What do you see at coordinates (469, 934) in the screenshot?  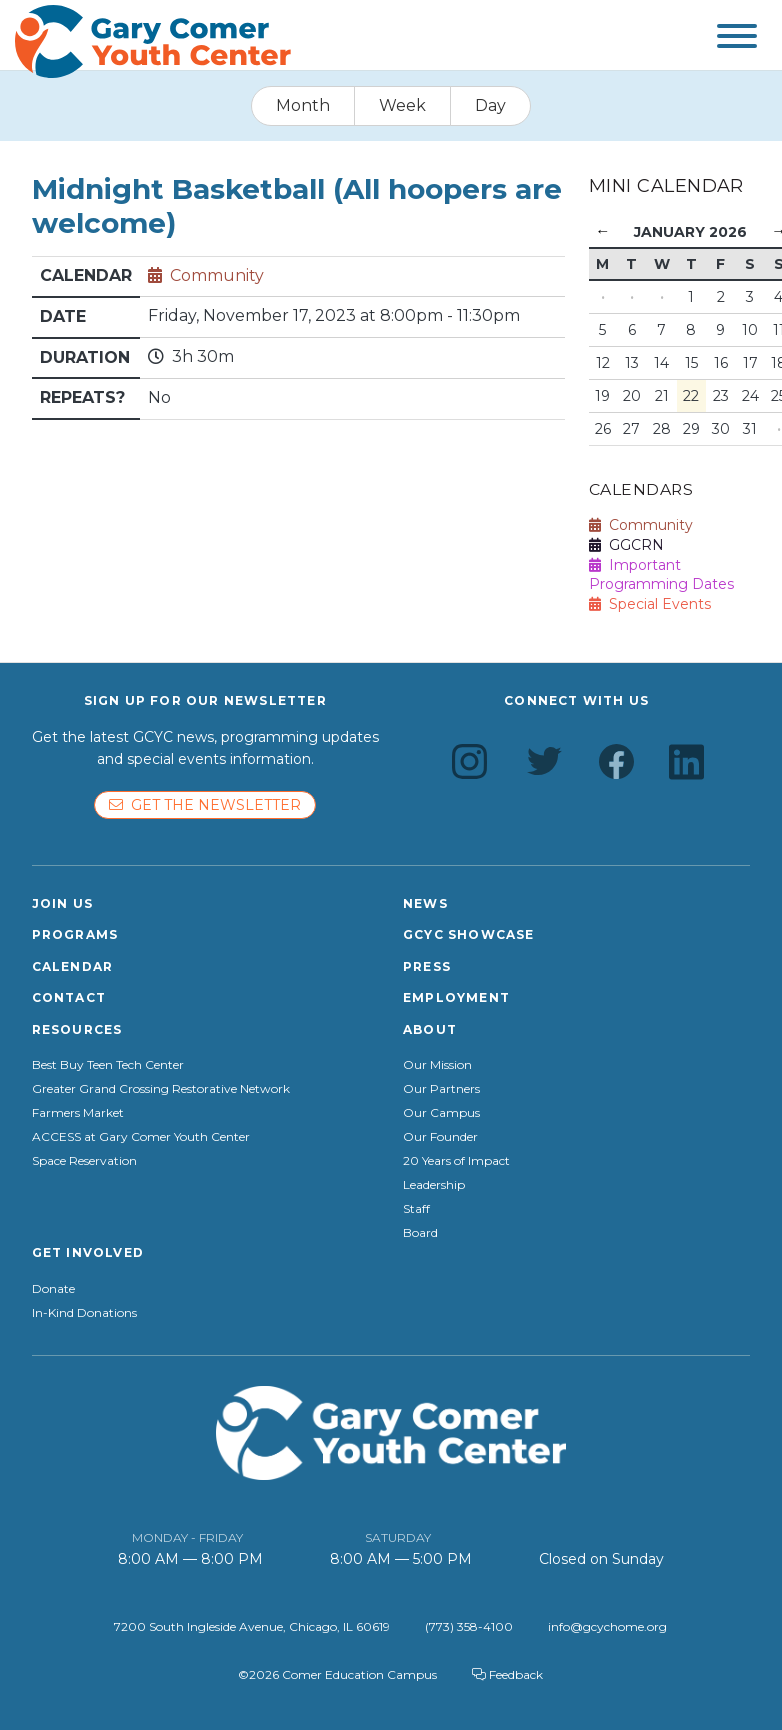 I see `GCYC Showcase` at bounding box center [469, 934].